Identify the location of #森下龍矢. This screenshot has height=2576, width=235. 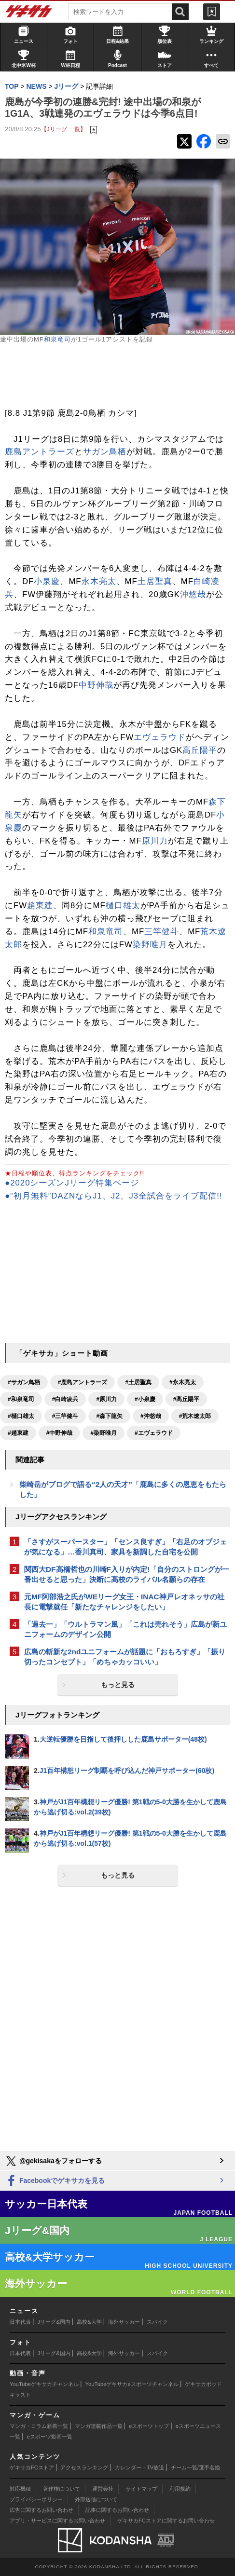
(109, 1416).